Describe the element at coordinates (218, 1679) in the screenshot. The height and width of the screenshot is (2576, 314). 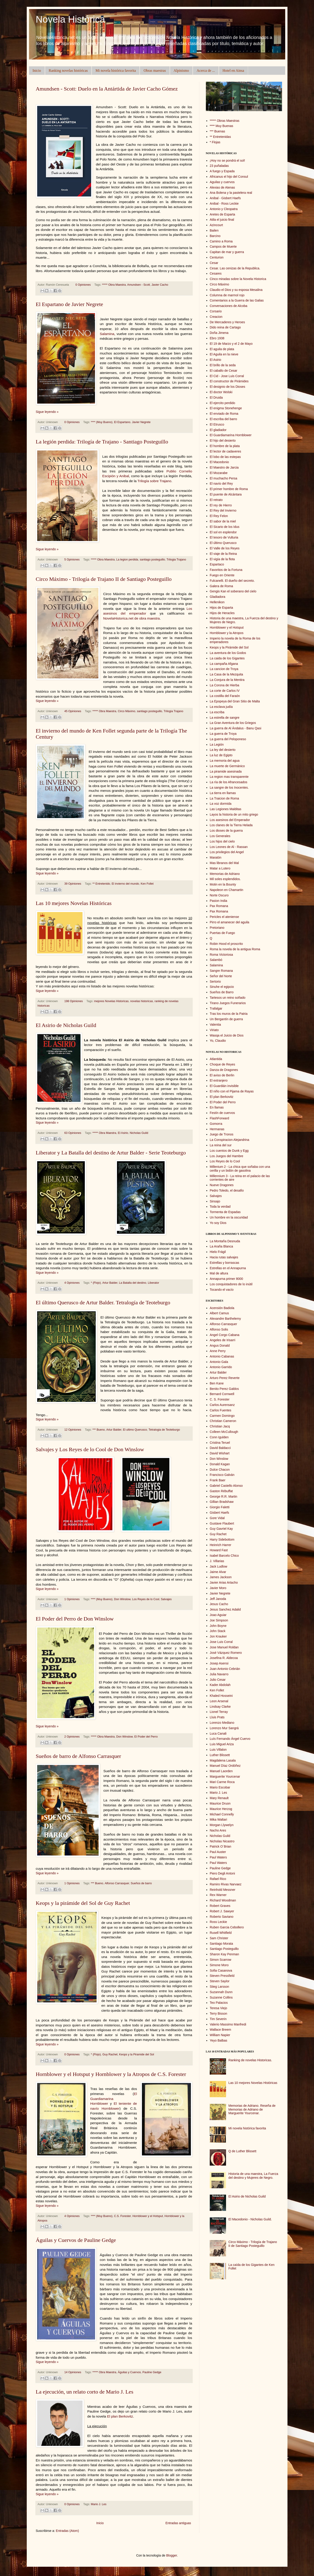
I see `Julio Cesar` at that location.